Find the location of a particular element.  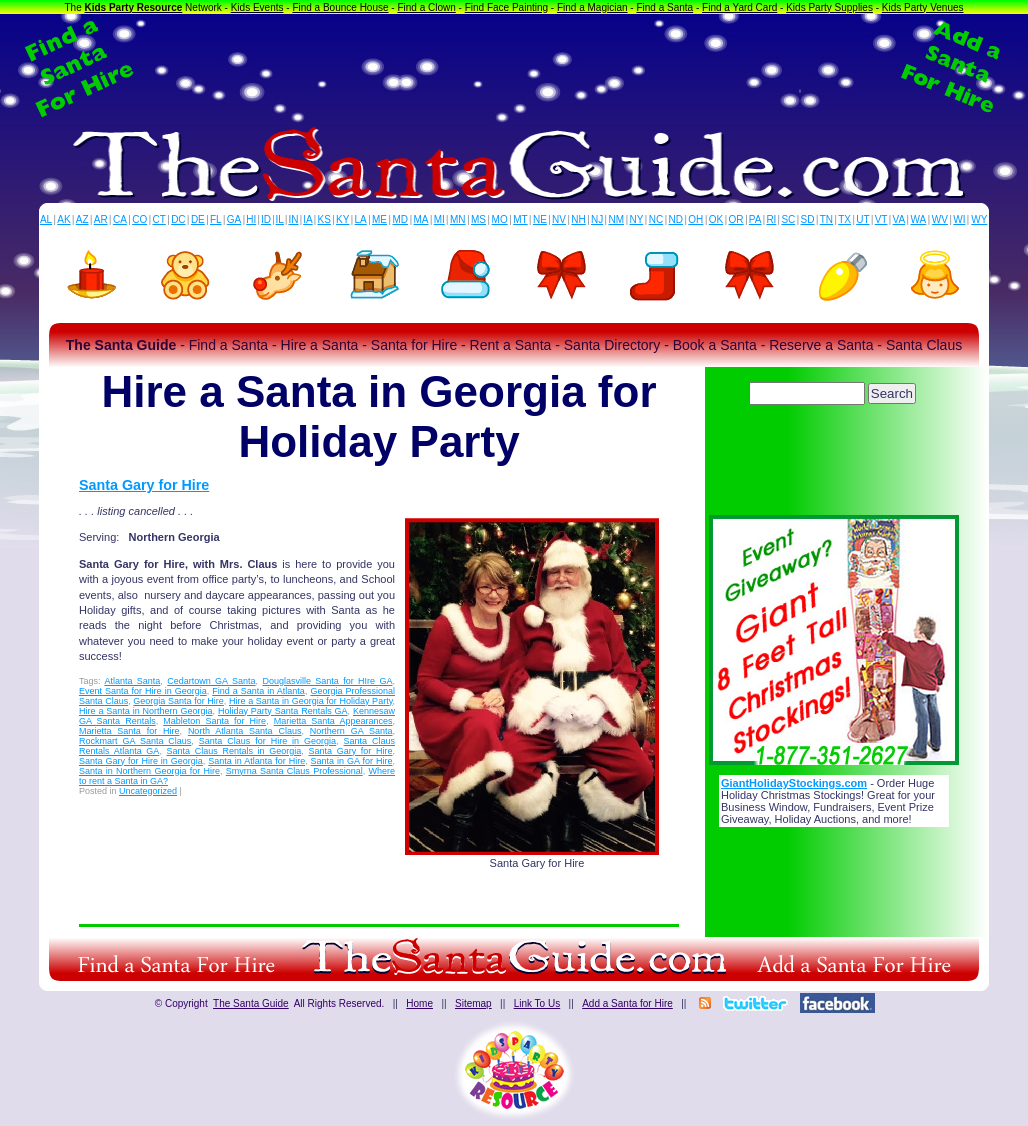

Kids Party Supplies is located at coordinates (829, 7).